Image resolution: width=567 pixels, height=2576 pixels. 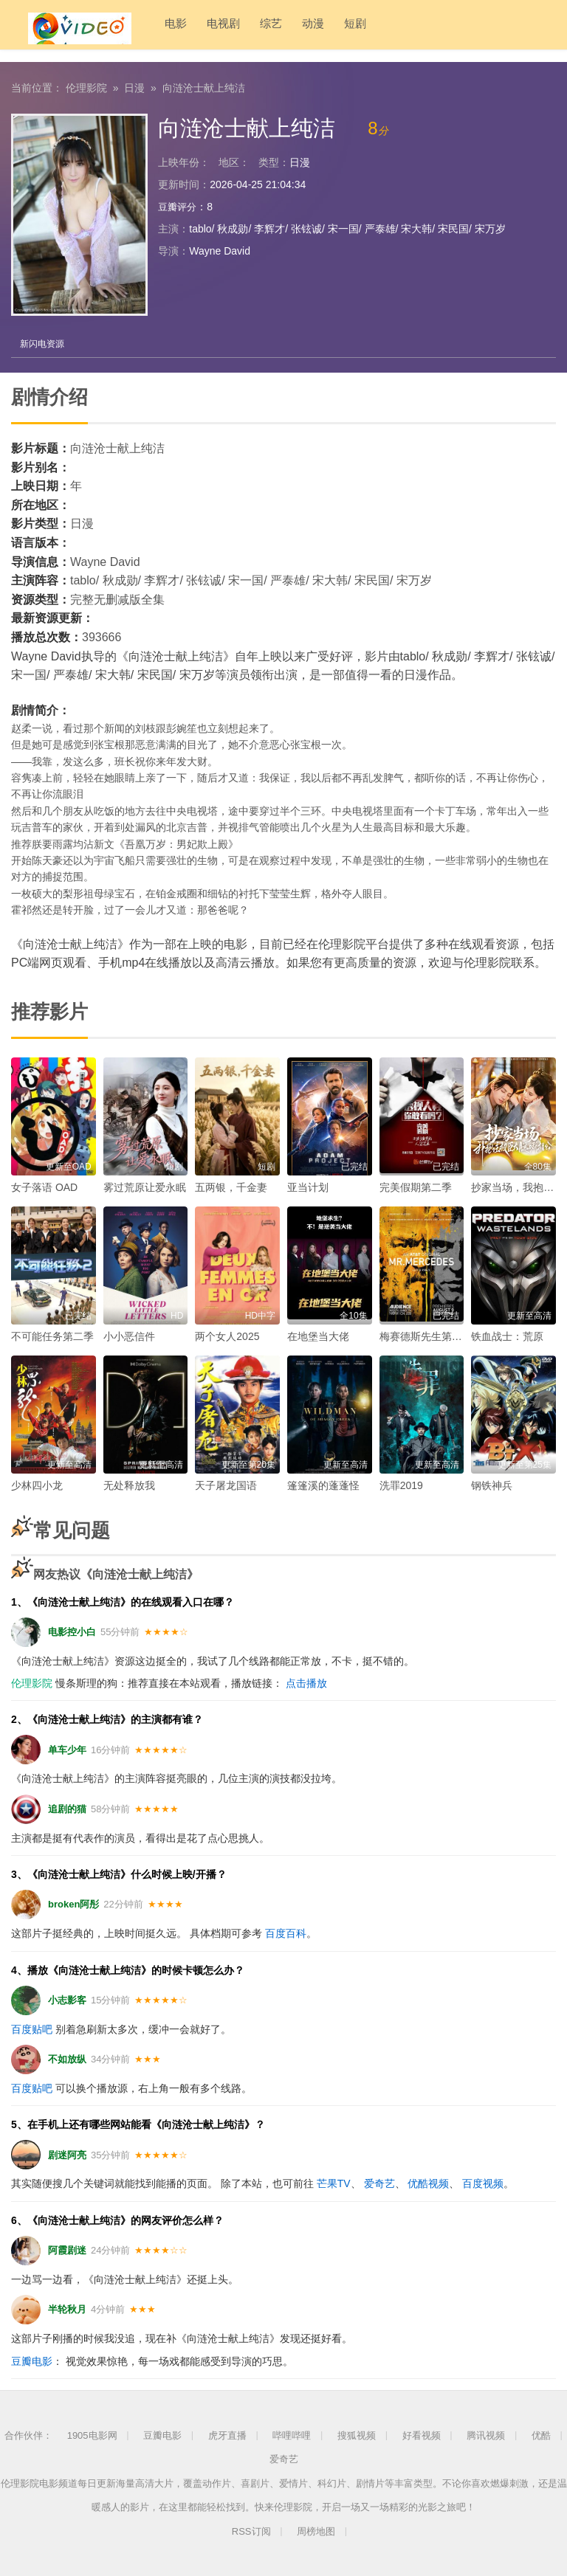 What do you see at coordinates (44, 1186) in the screenshot?
I see `女子落语 OAD` at bounding box center [44, 1186].